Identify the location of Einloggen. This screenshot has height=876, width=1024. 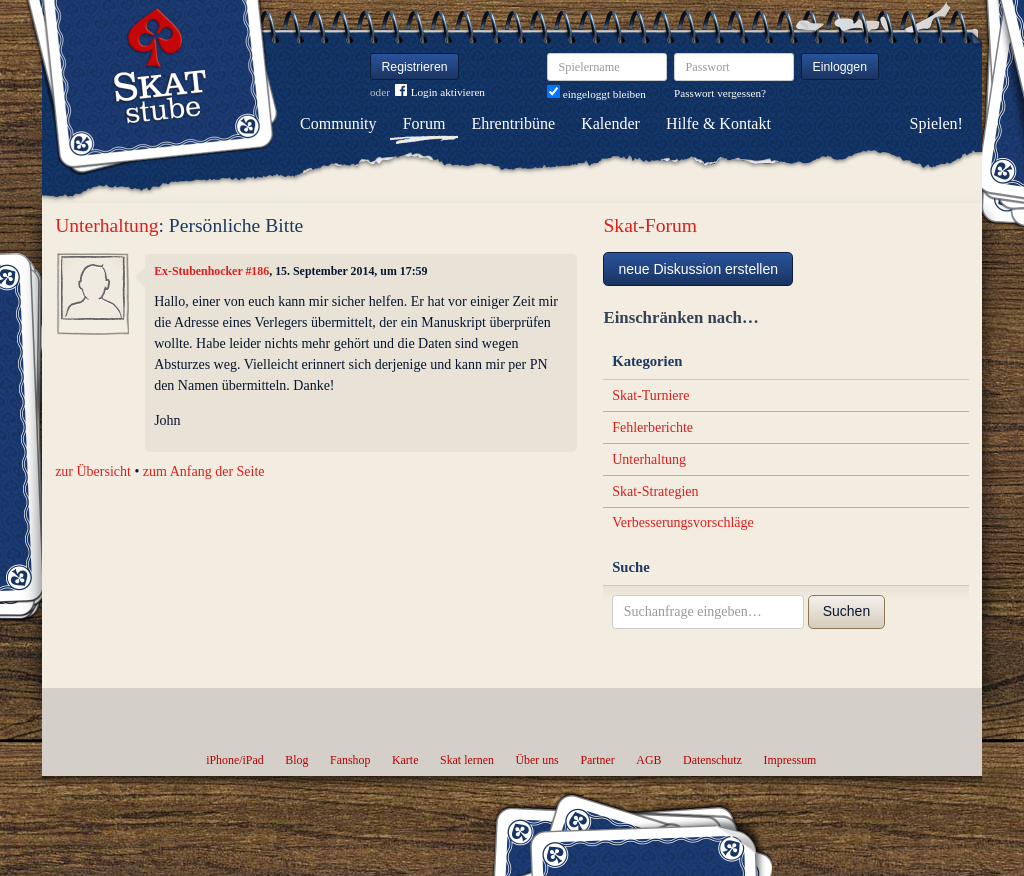
(840, 67).